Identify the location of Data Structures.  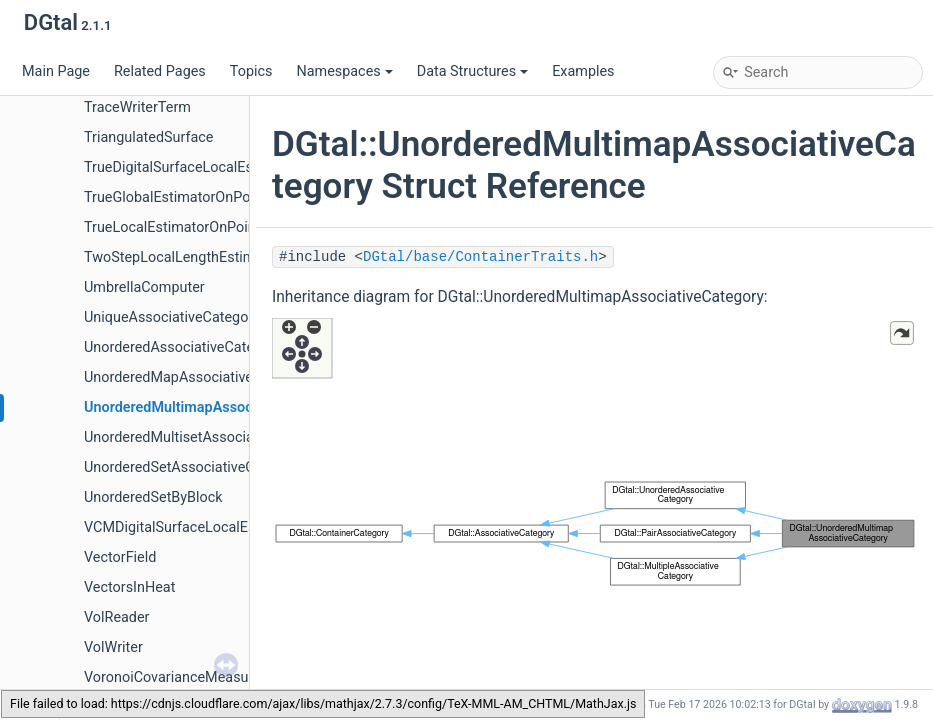
(472, 71).